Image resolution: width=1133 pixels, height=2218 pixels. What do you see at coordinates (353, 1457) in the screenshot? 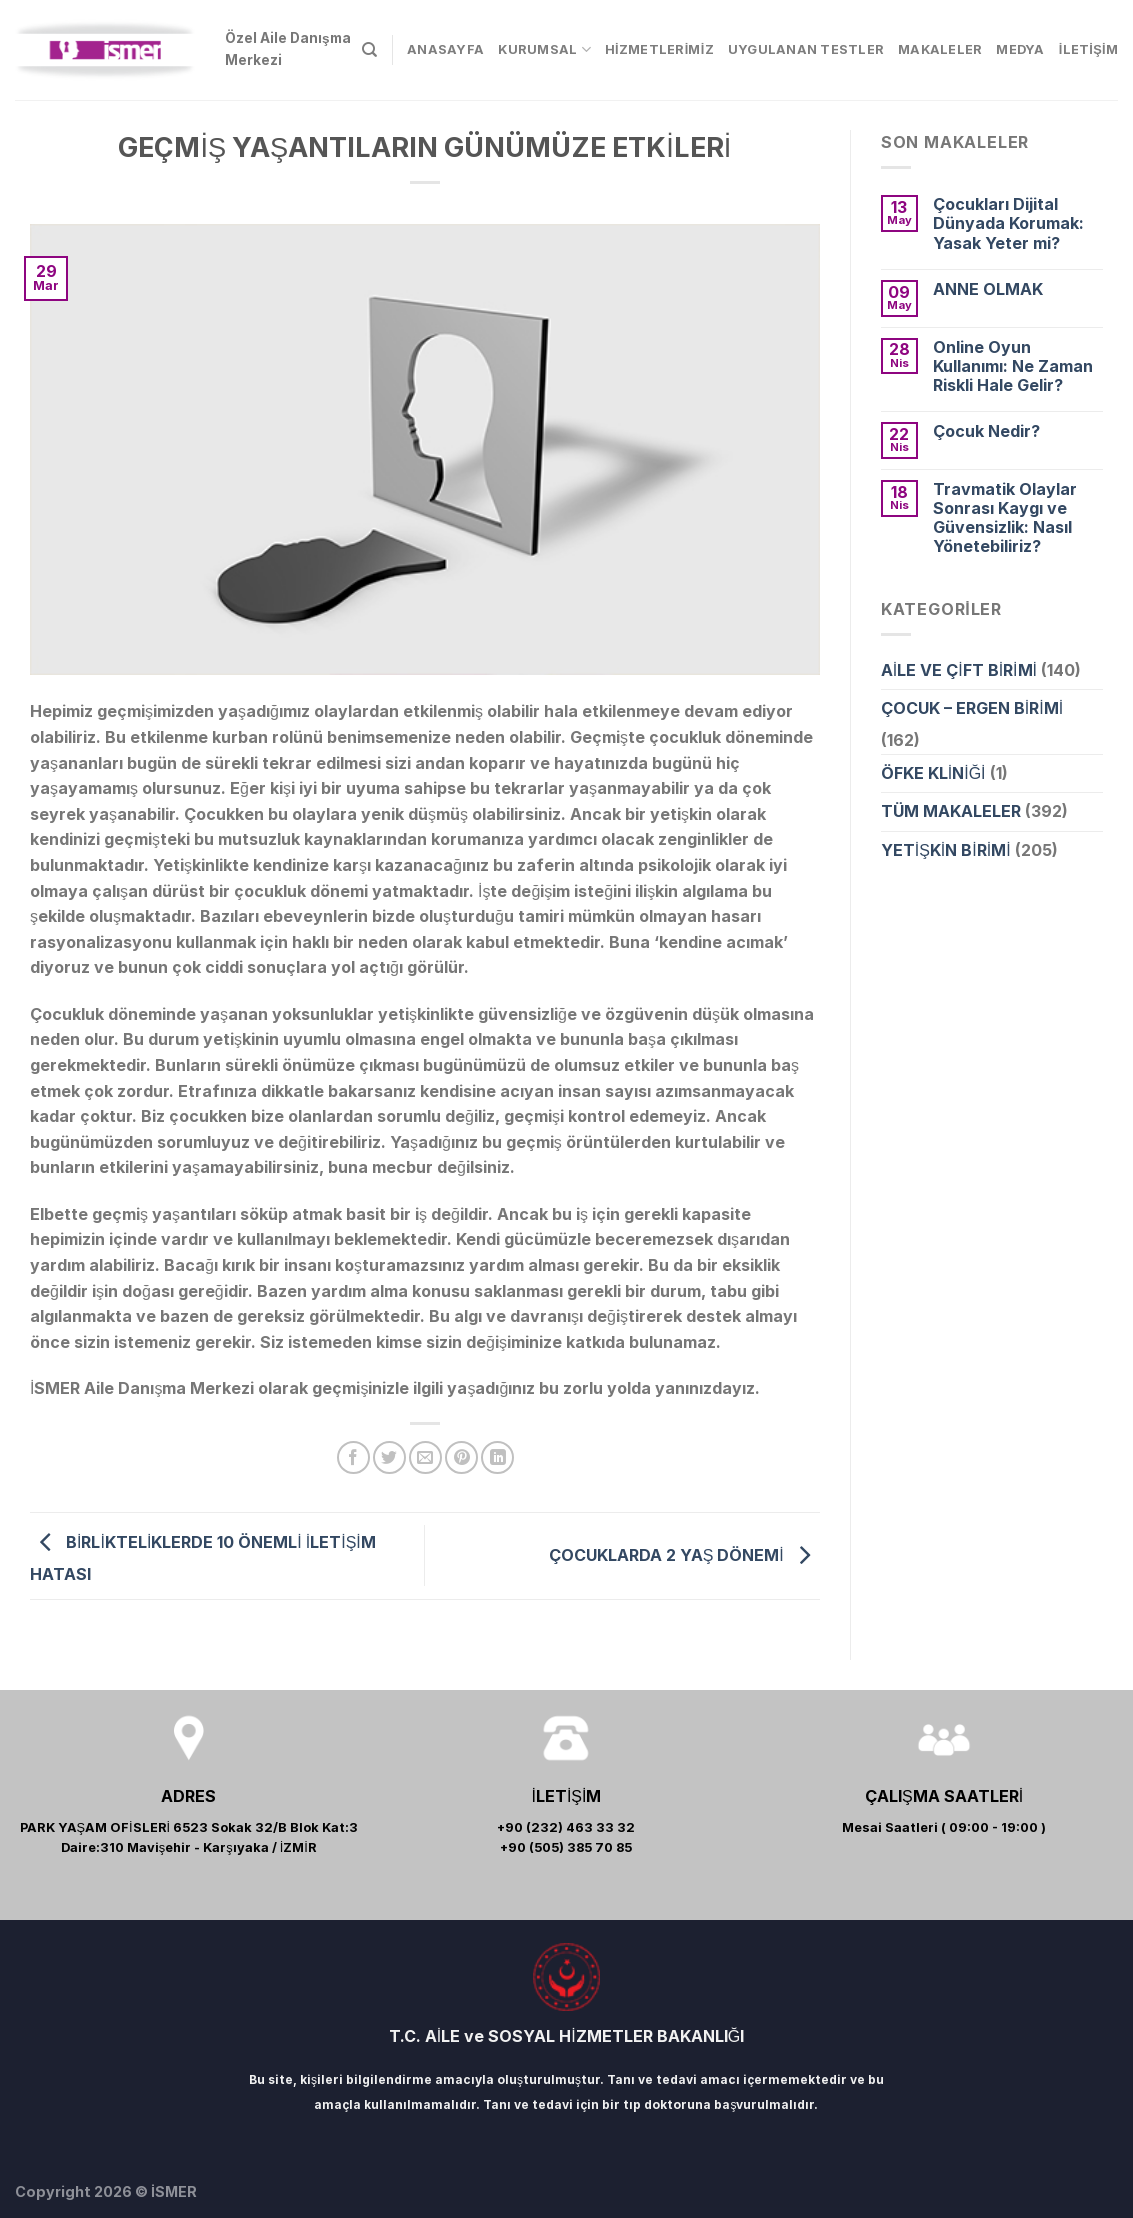
I see `[Facebook ile Paylaş]` at bounding box center [353, 1457].